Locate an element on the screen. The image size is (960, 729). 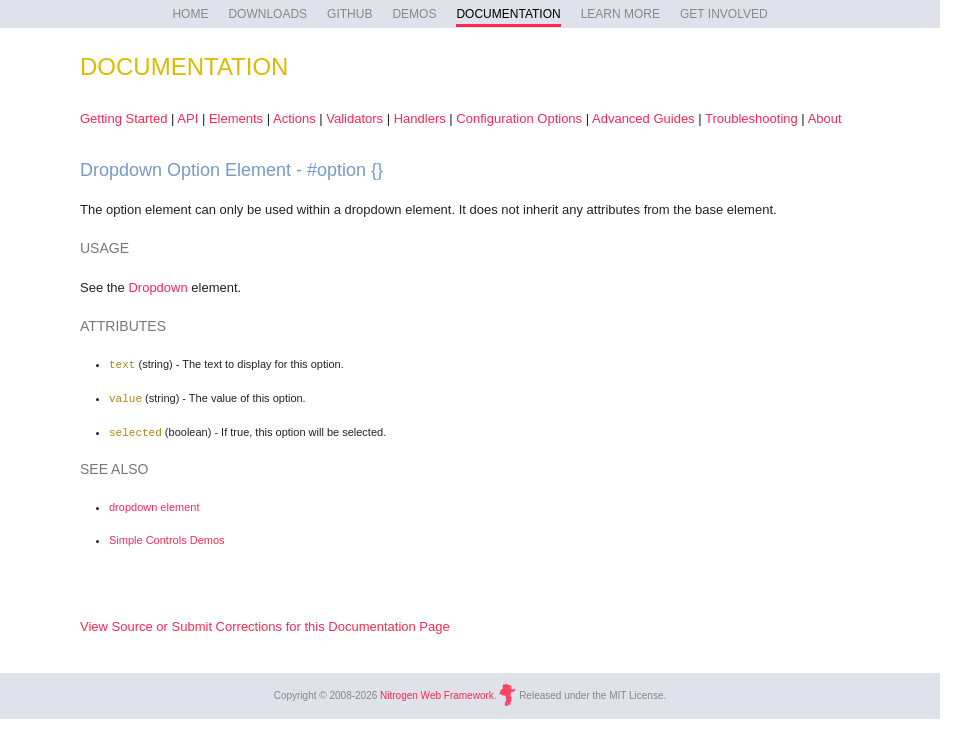
DEMOS is located at coordinates (414, 14).